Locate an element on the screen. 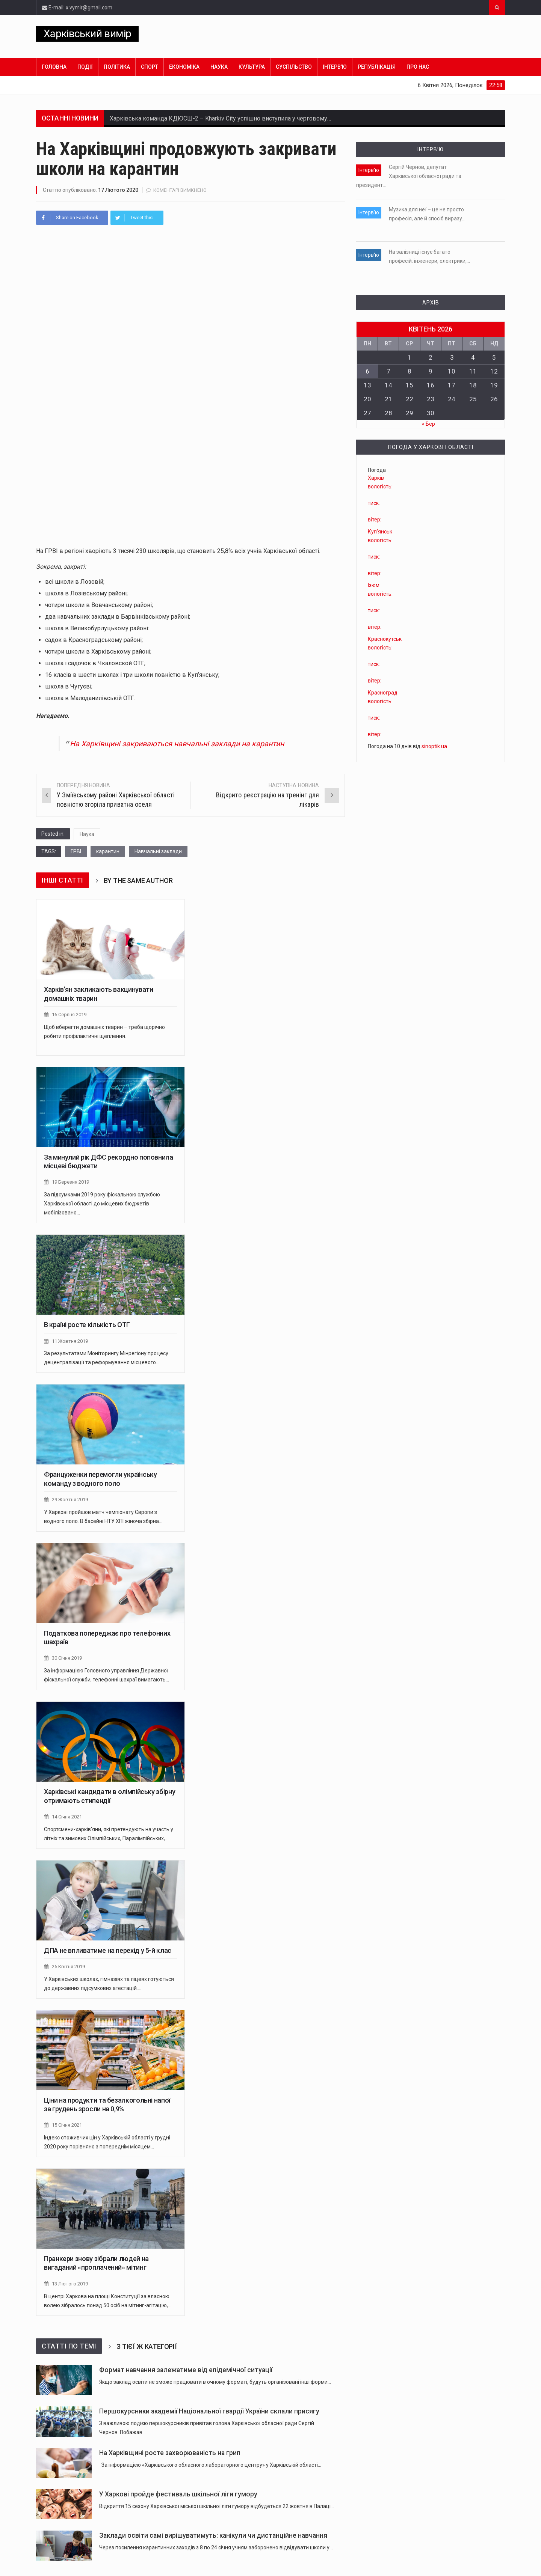 This screenshot has height=2576, width=541. sinoptik.ua is located at coordinates (434, 745).